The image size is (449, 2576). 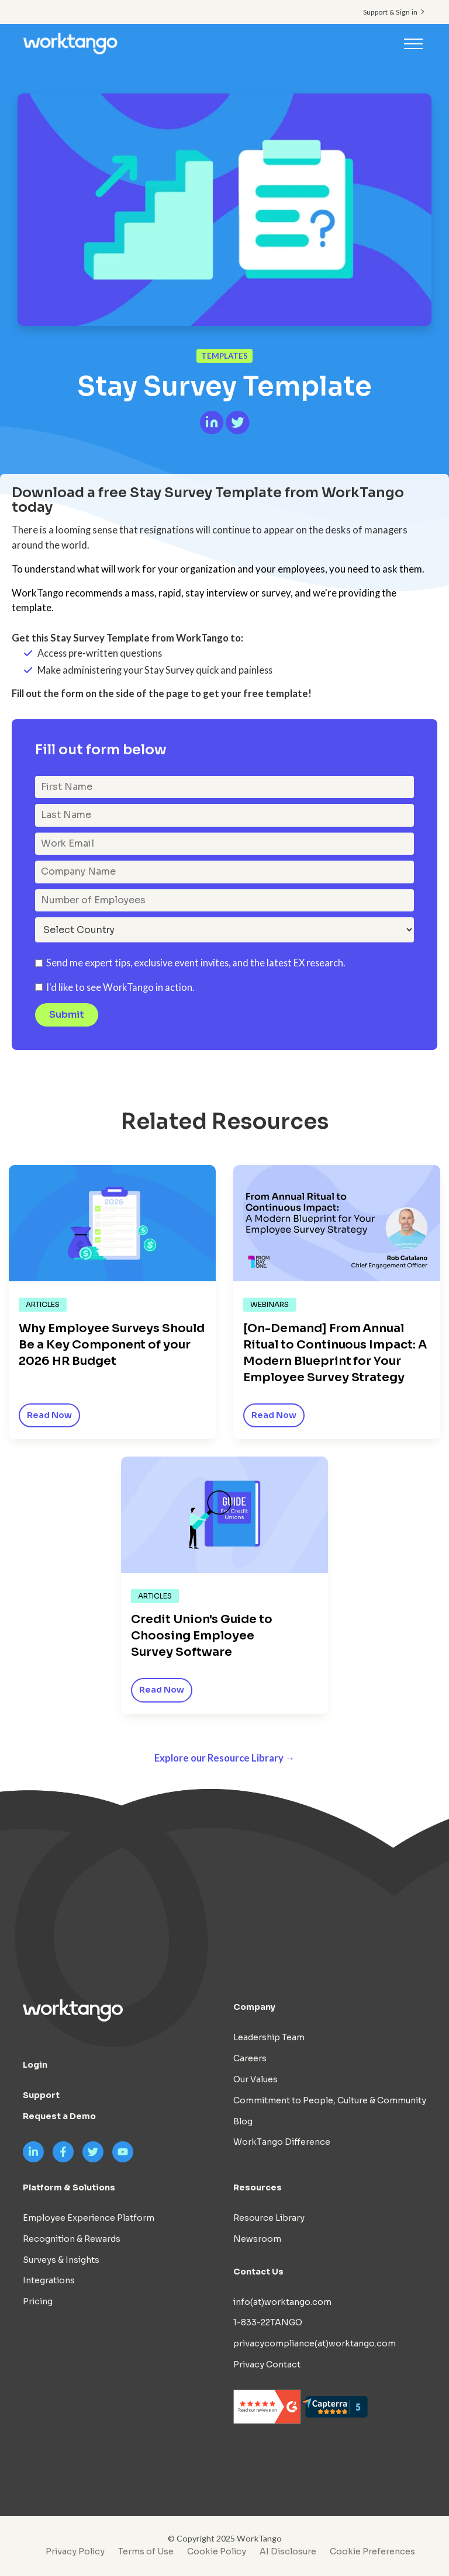 What do you see at coordinates (250, 2059) in the screenshot?
I see `Careers [menuitem]` at bounding box center [250, 2059].